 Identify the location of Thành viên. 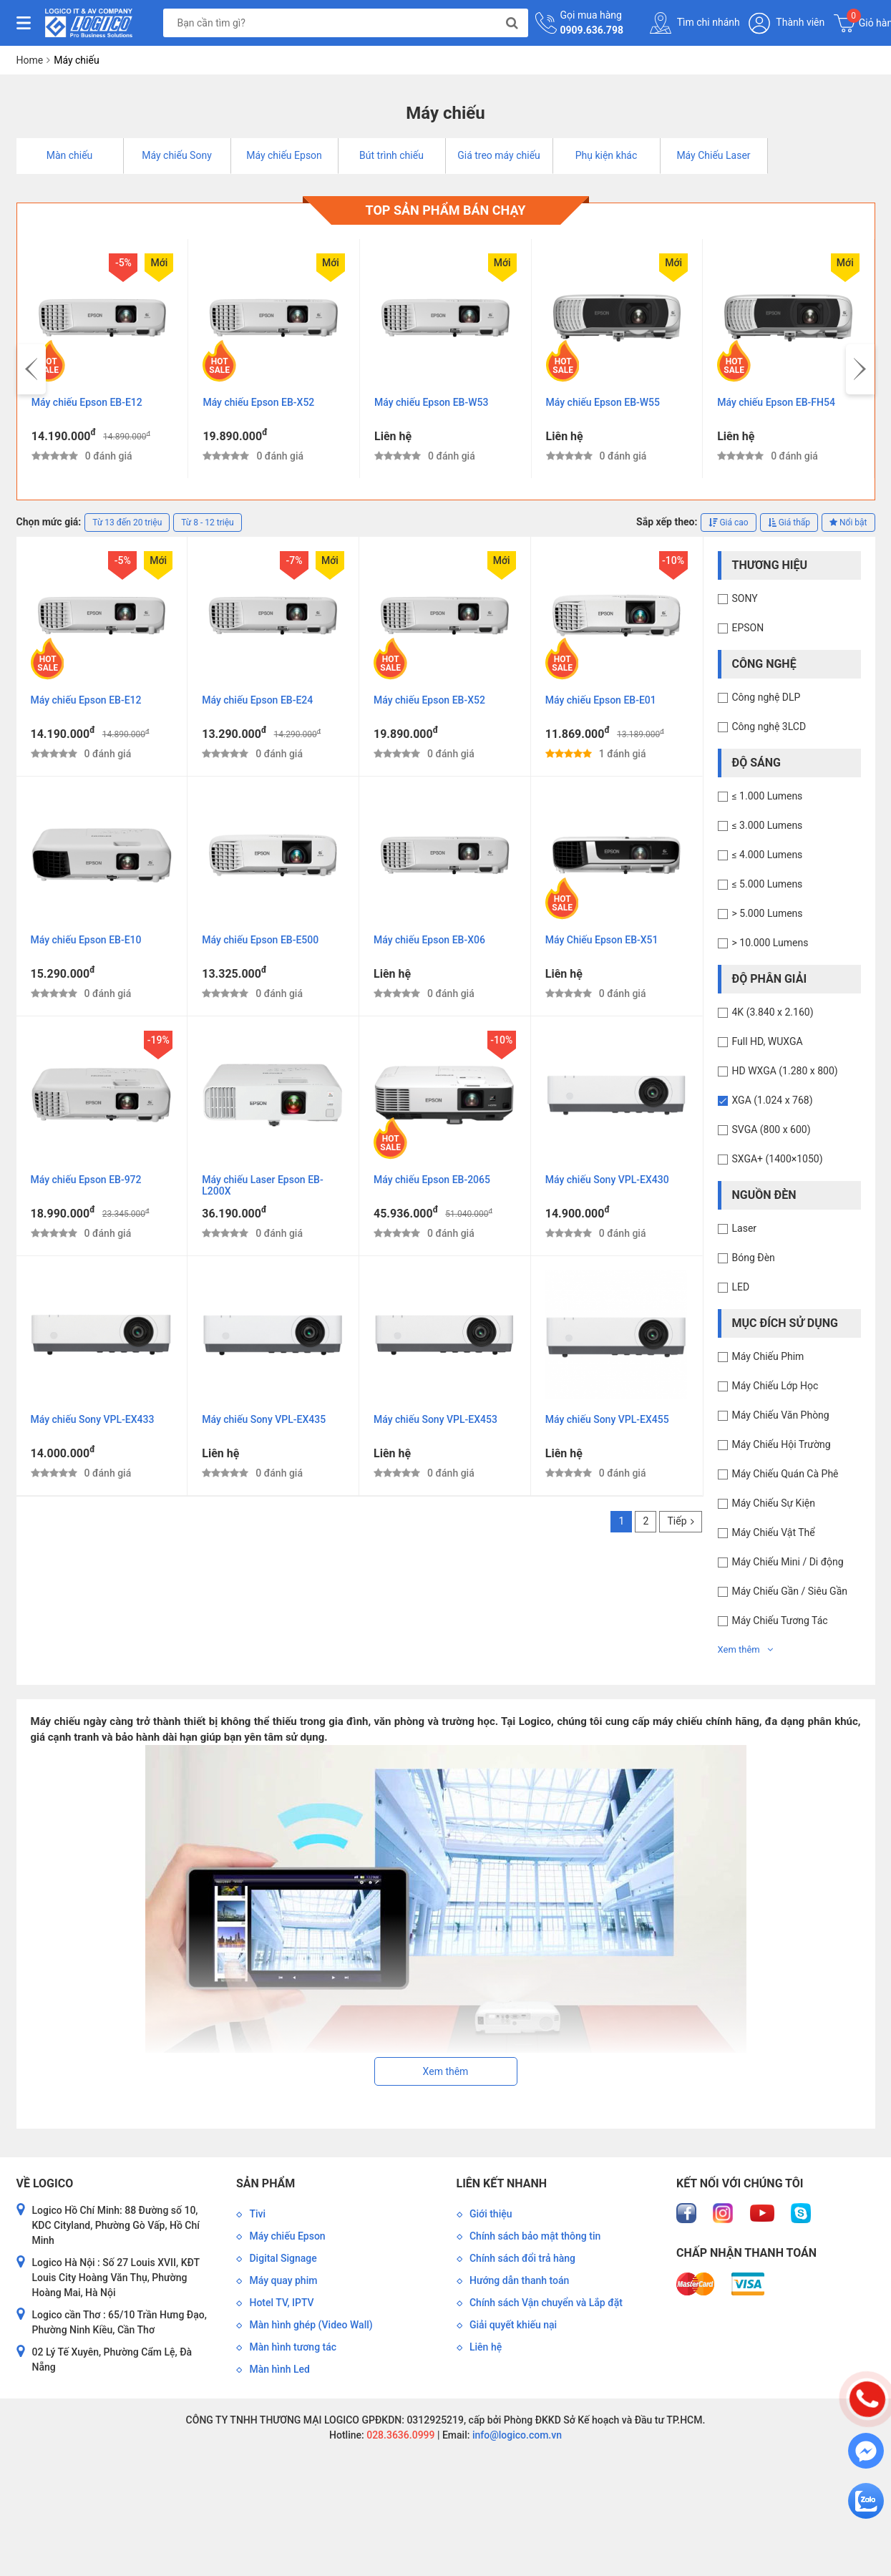
(786, 23).